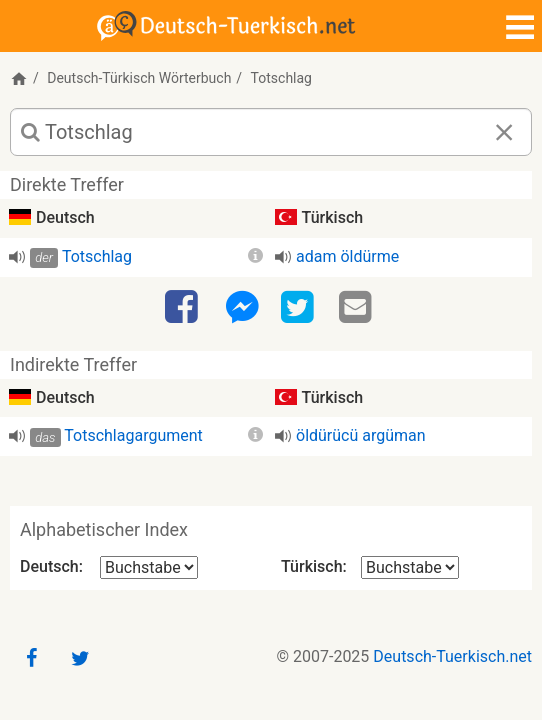 The image size is (542, 720). What do you see at coordinates (149, 567) in the screenshot?
I see `[Alphabetischer Index Deutsch]` at bounding box center [149, 567].